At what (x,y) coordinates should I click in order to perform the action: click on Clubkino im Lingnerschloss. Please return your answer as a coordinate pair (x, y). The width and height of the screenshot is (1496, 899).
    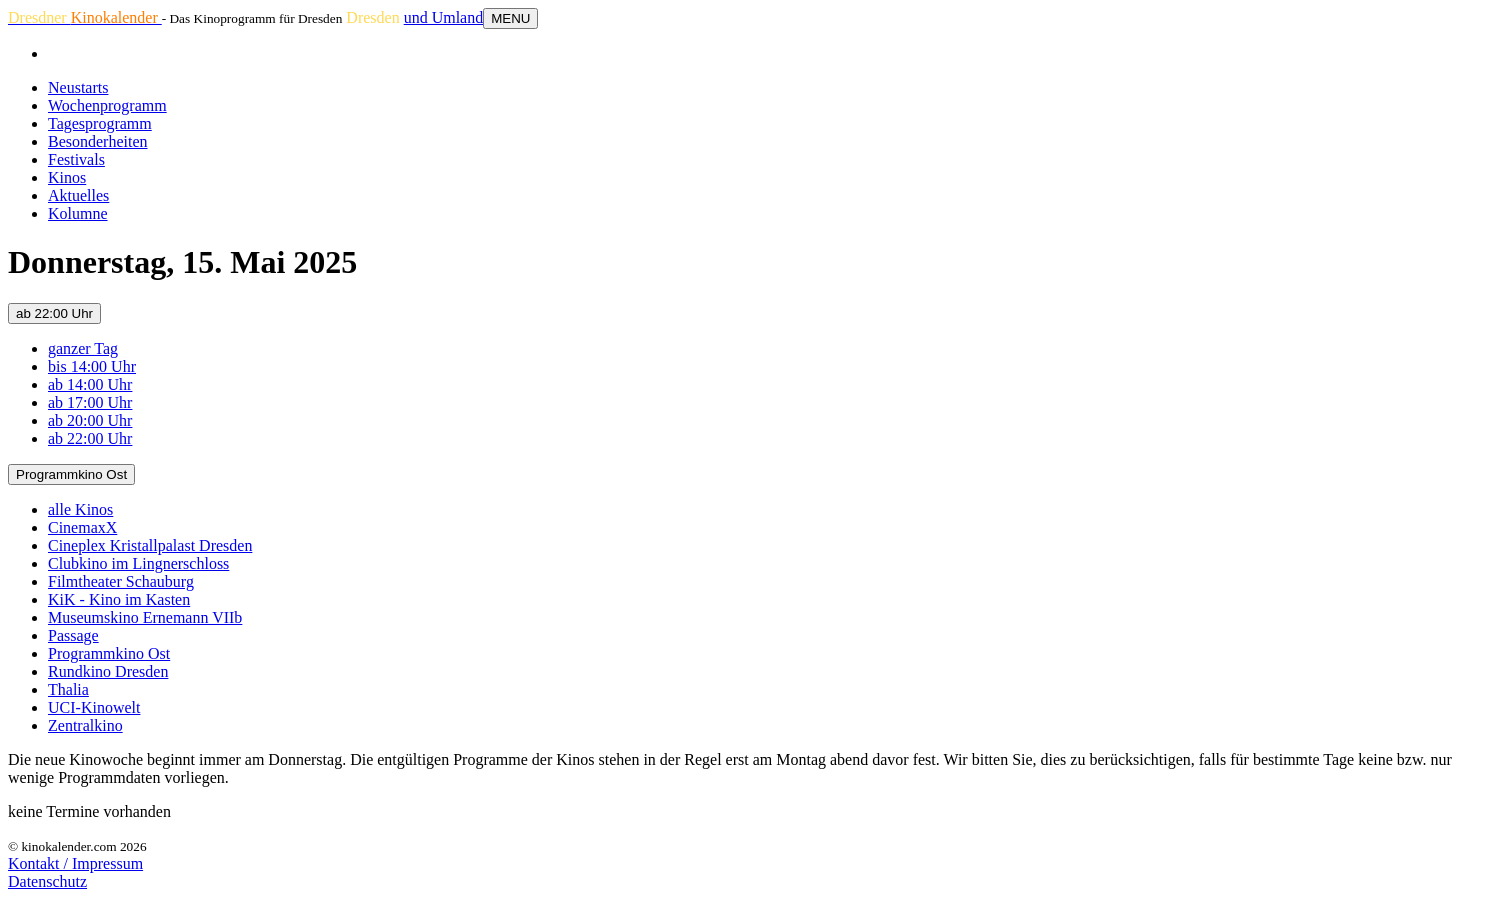
    Looking at the image, I should click on (138, 563).